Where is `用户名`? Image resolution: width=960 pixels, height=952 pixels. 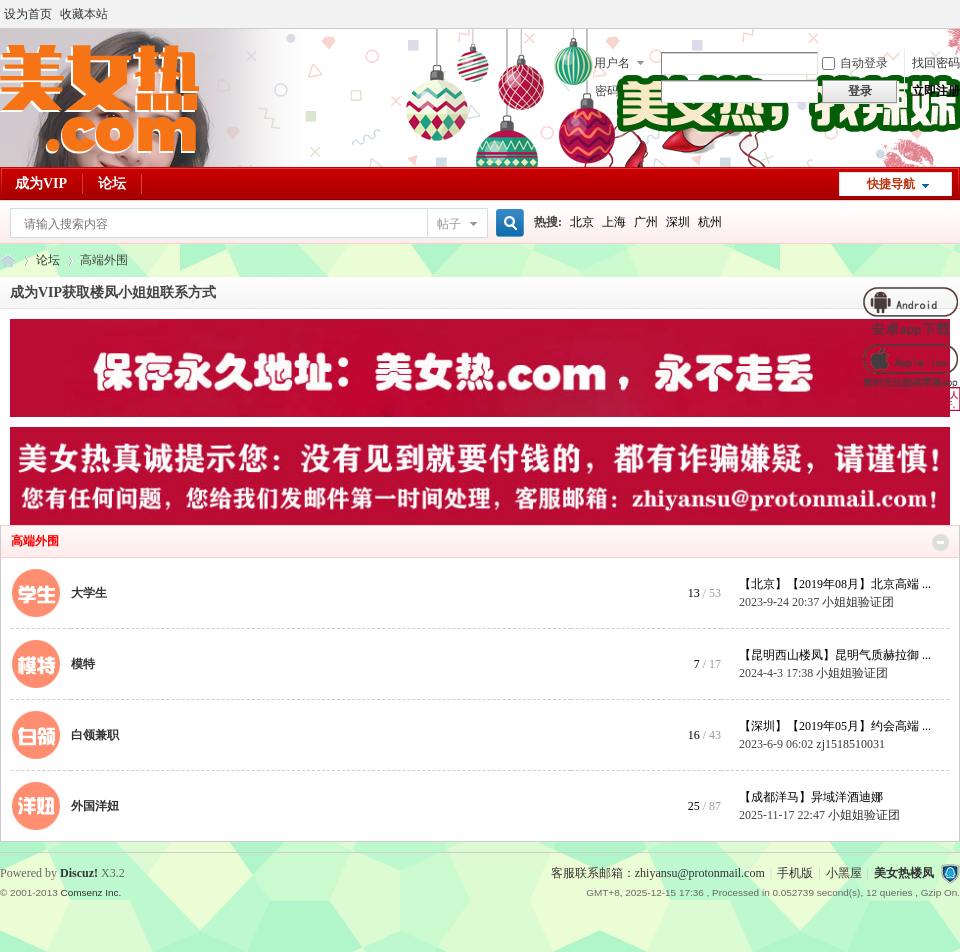
用户名 is located at coordinates (612, 63).